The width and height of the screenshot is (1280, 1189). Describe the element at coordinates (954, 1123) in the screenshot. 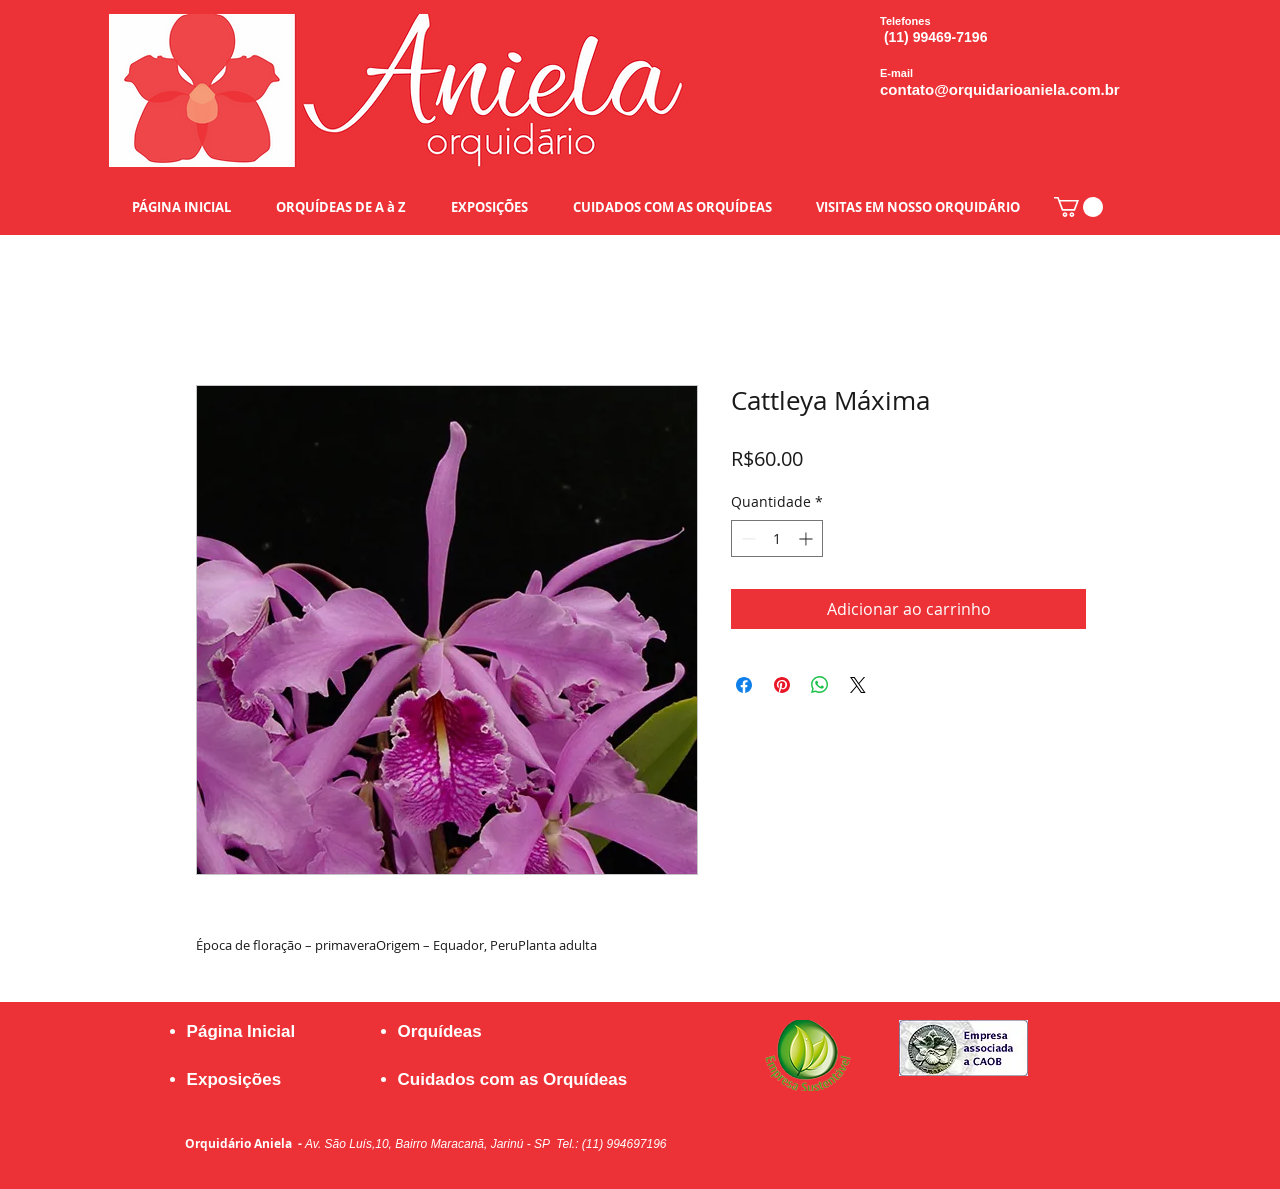

I see `[Curtir do Facebook]` at that location.